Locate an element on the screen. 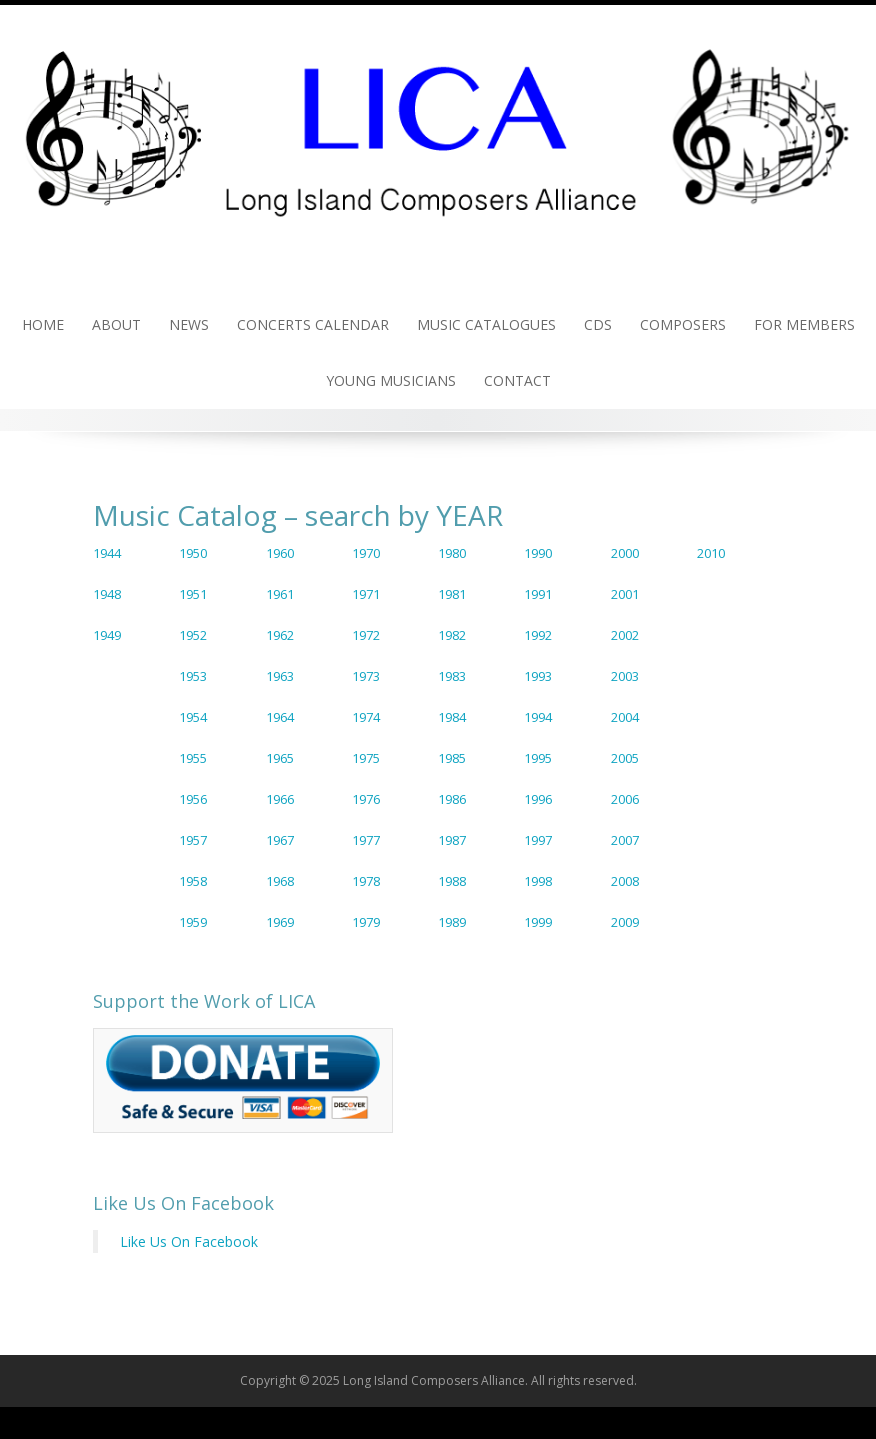 The width and height of the screenshot is (876, 1439). Contact is located at coordinates (517, 380).